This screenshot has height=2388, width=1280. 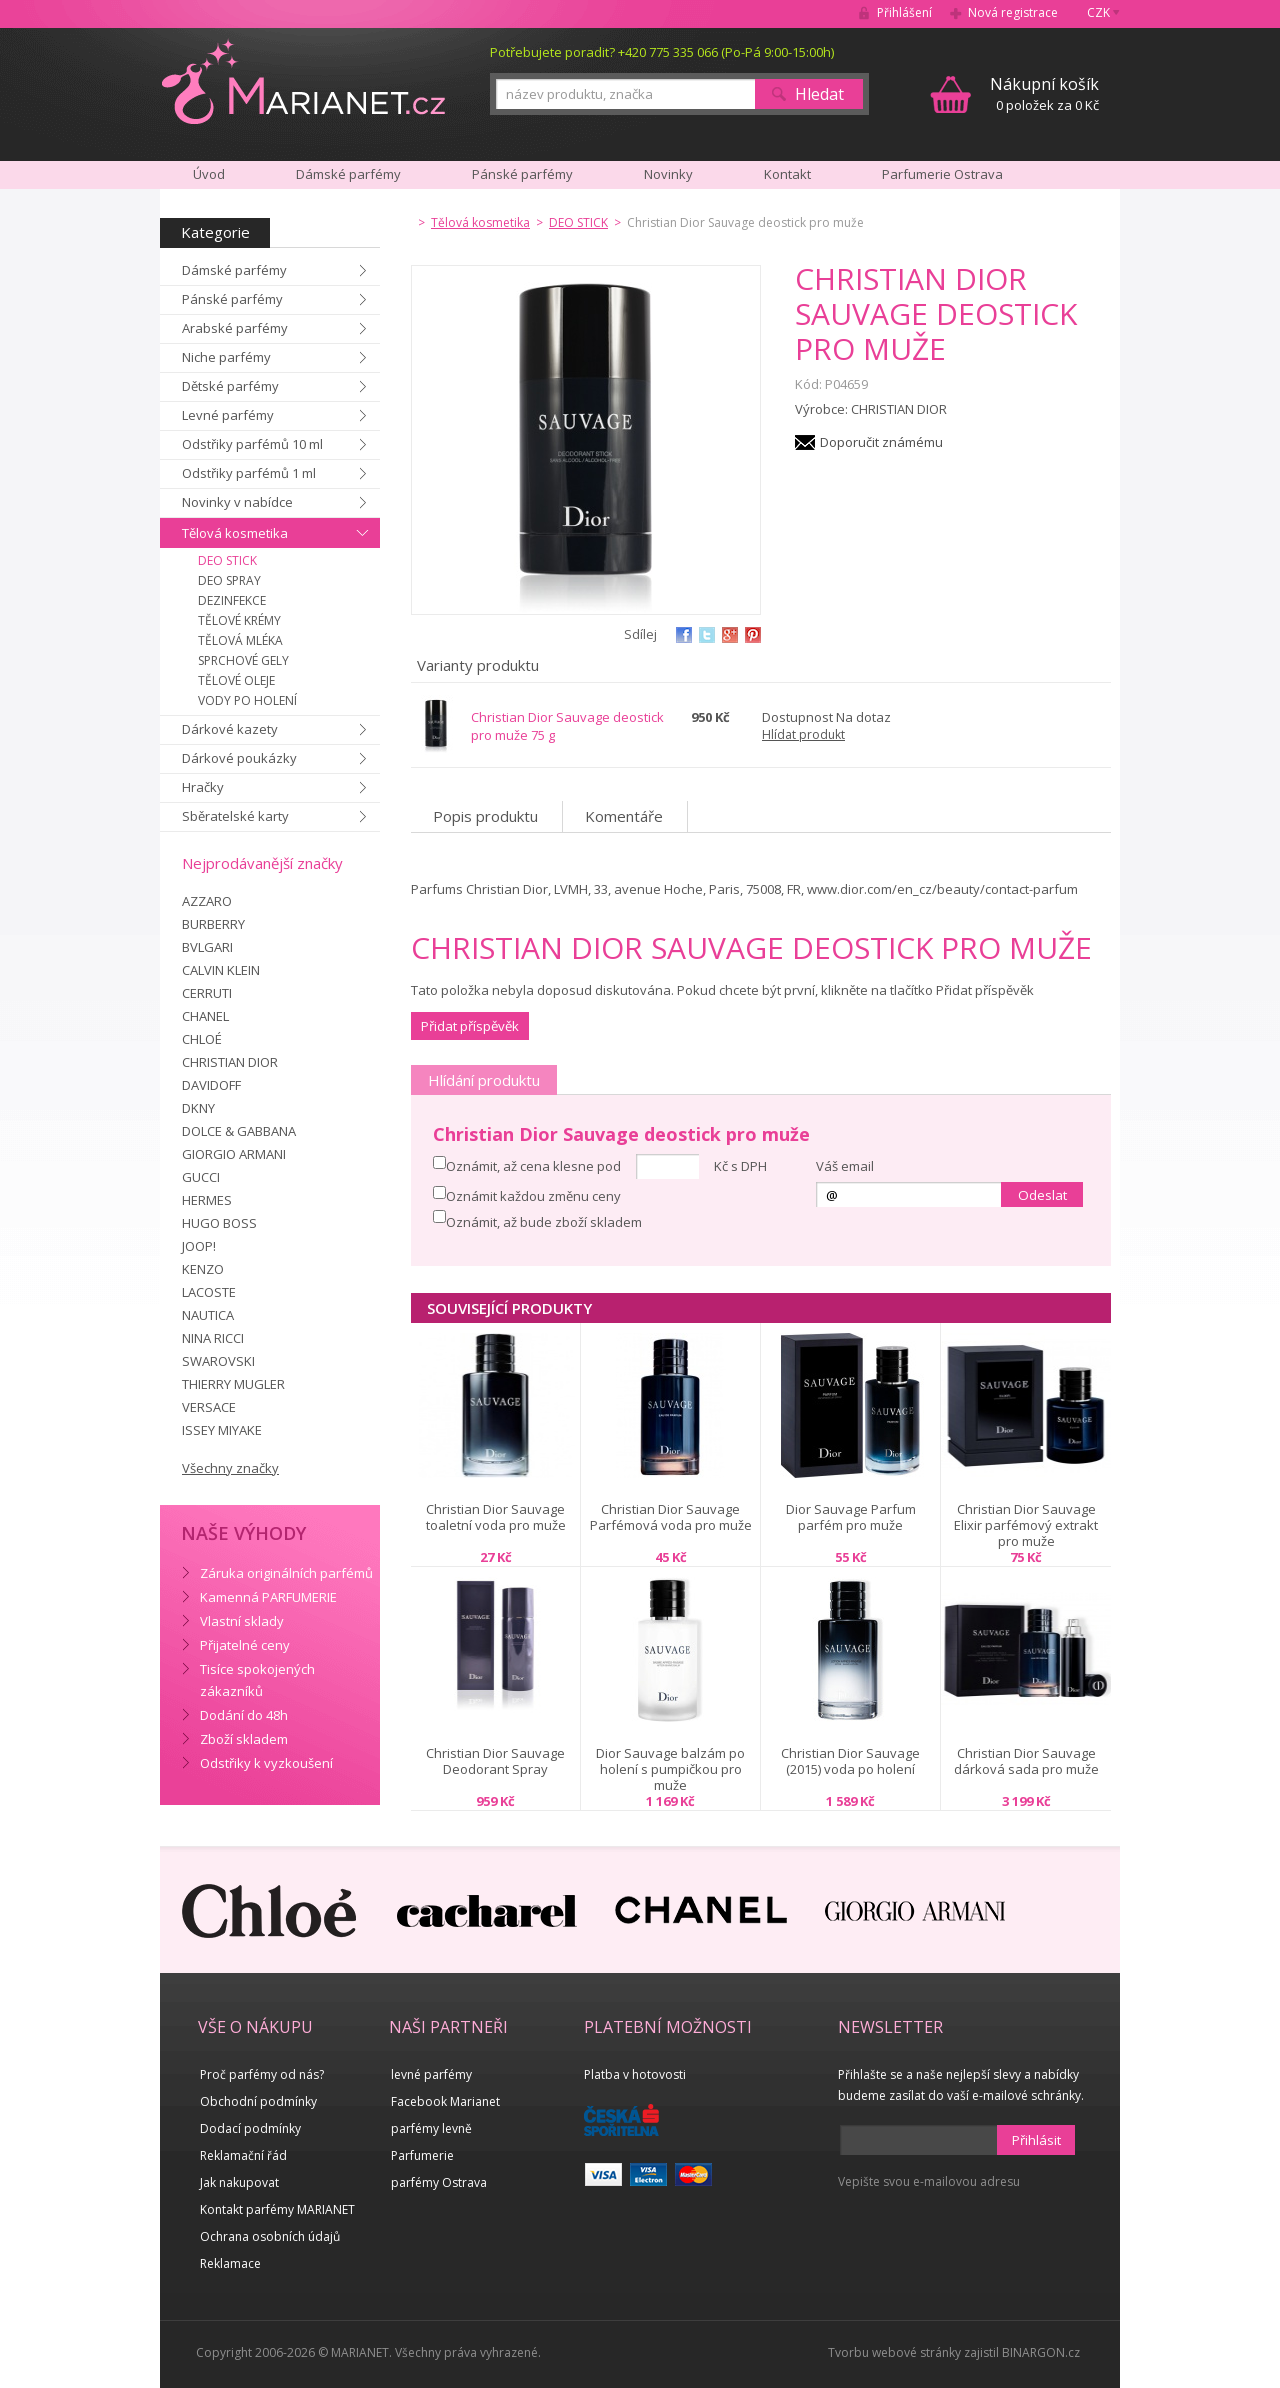 What do you see at coordinates (213, 1338) in the screenshot?
I see `NINA RICCI` at bounding box center [213, 1338].